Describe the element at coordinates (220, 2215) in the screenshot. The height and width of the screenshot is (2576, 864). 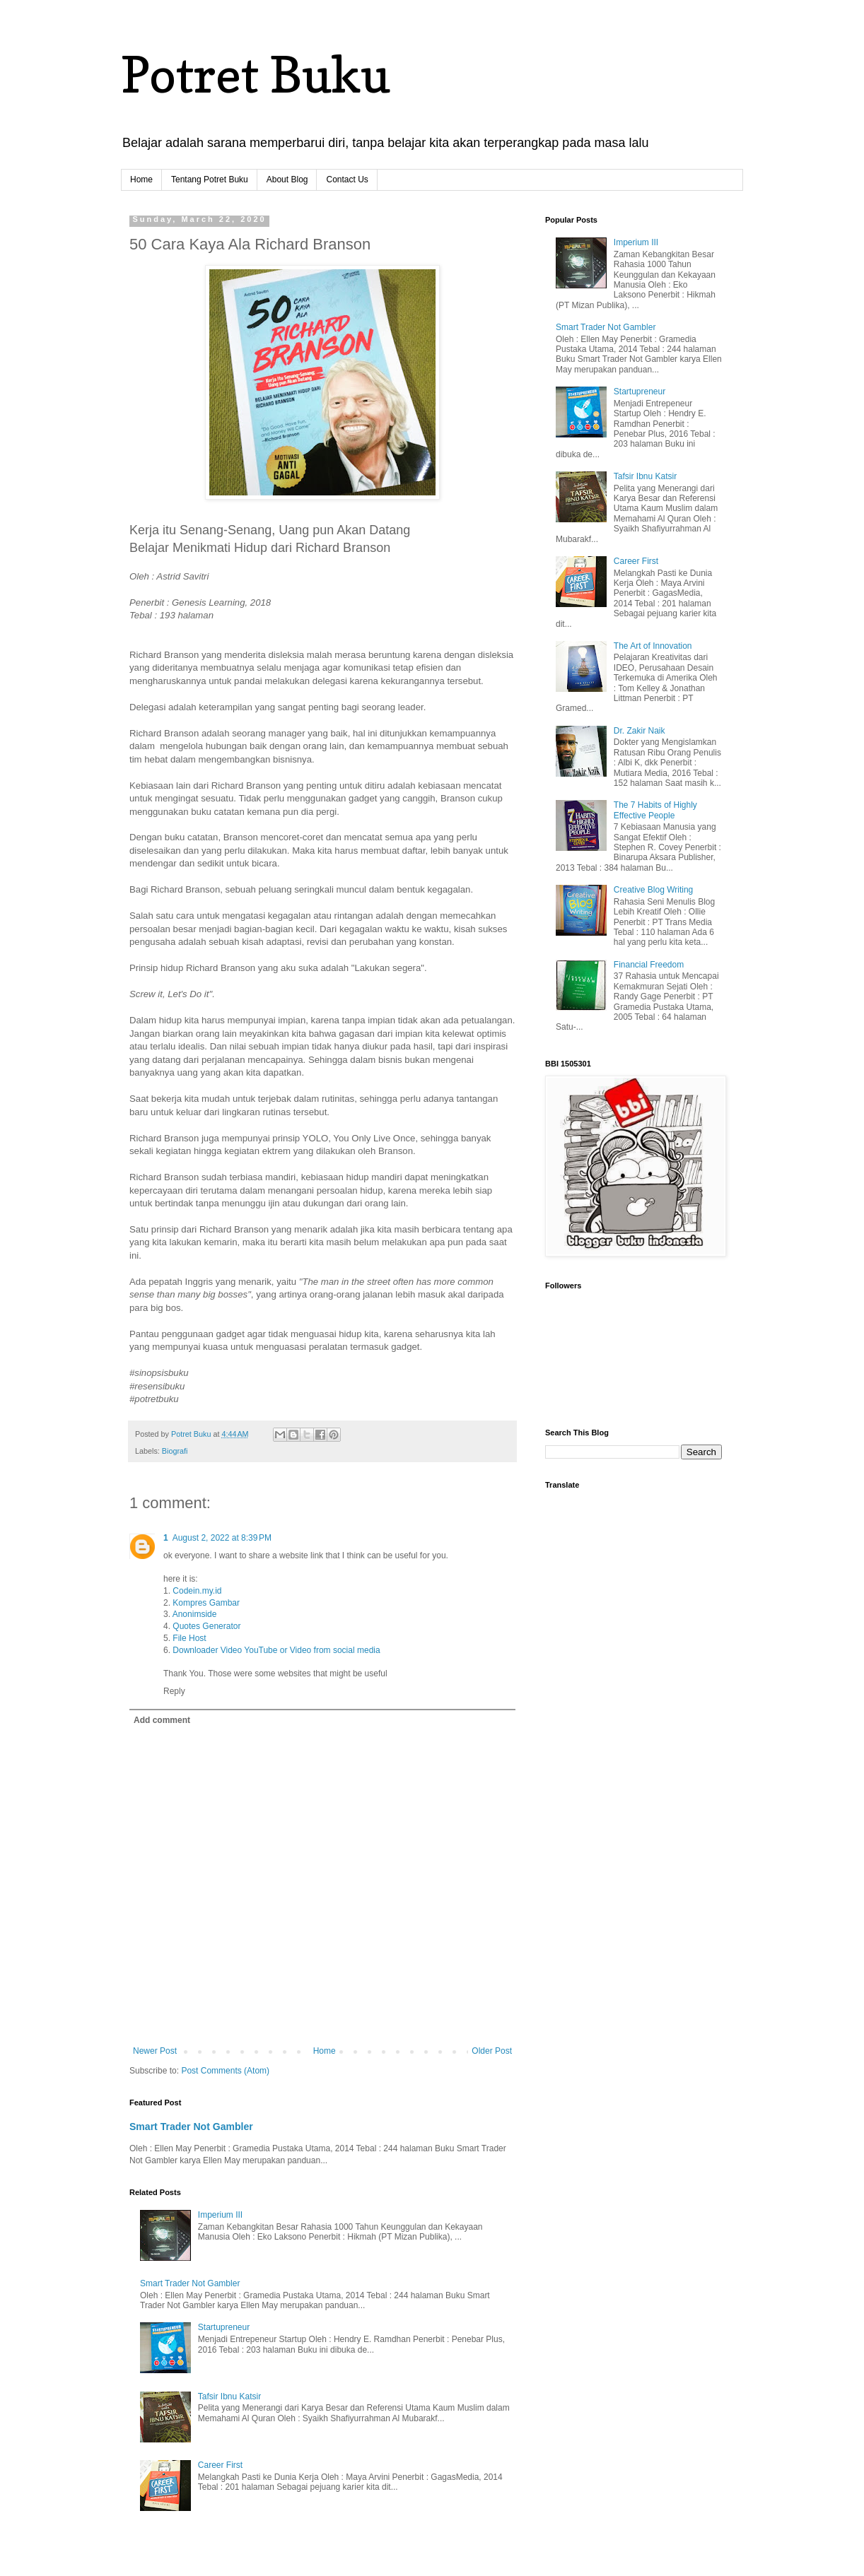
I see `Imperium III` at that location.